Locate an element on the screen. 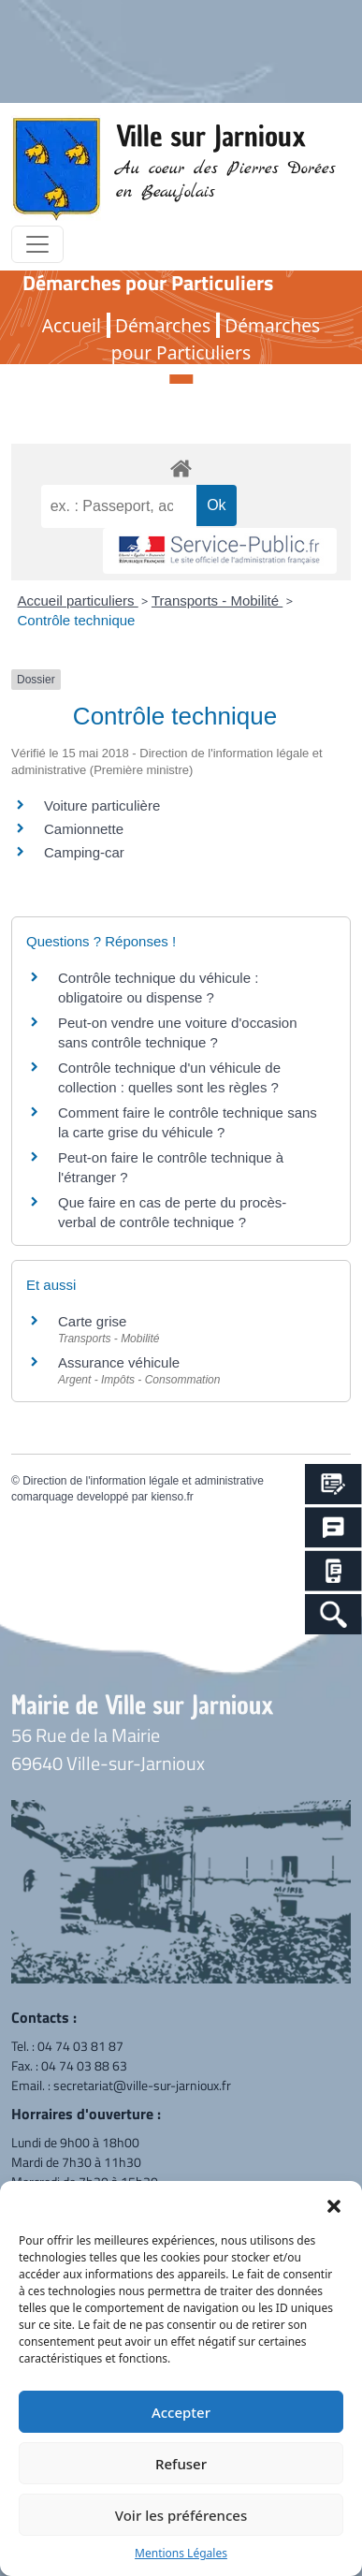 This screenshot has height=2576, width=362. 04 74 03 81 87 is located at coordinates (80, 2046).